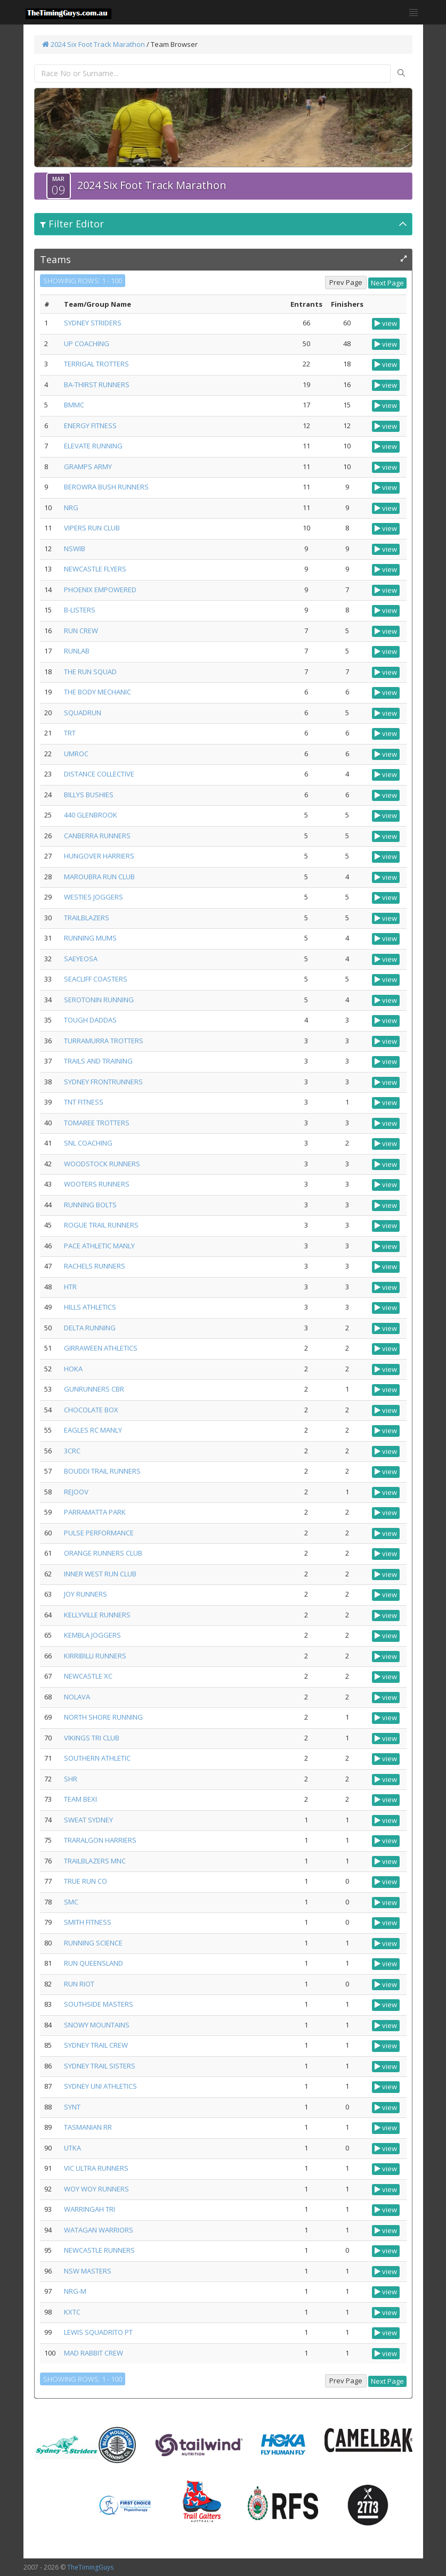 This screenshot has height=2576, width=446. Describe the element at coordinates (77, 651) in the screenshot. I see `RUNLAB` at that location.